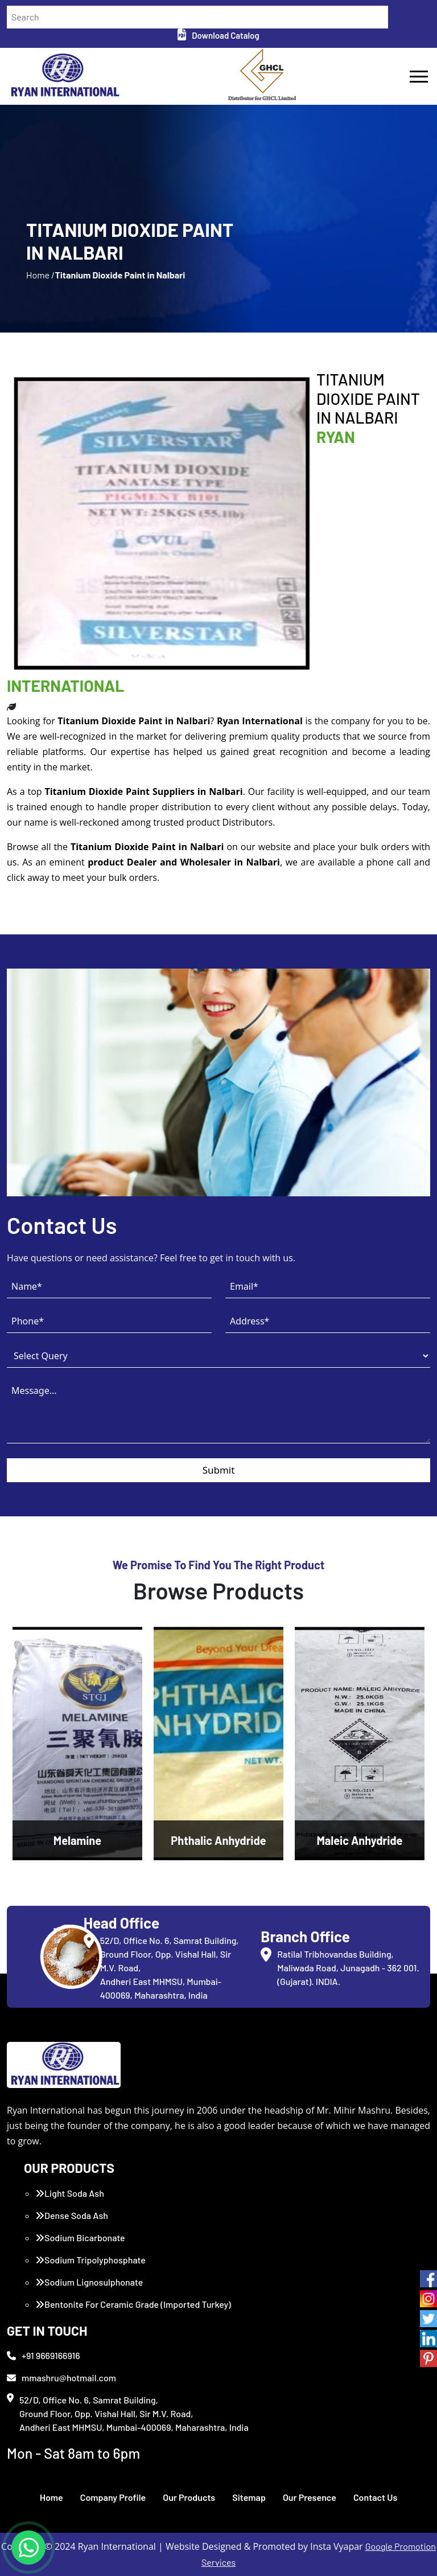  Describe the element at coordinates (71, 2215) in the screenshot. I see `Dense Soda Ash` at that location.